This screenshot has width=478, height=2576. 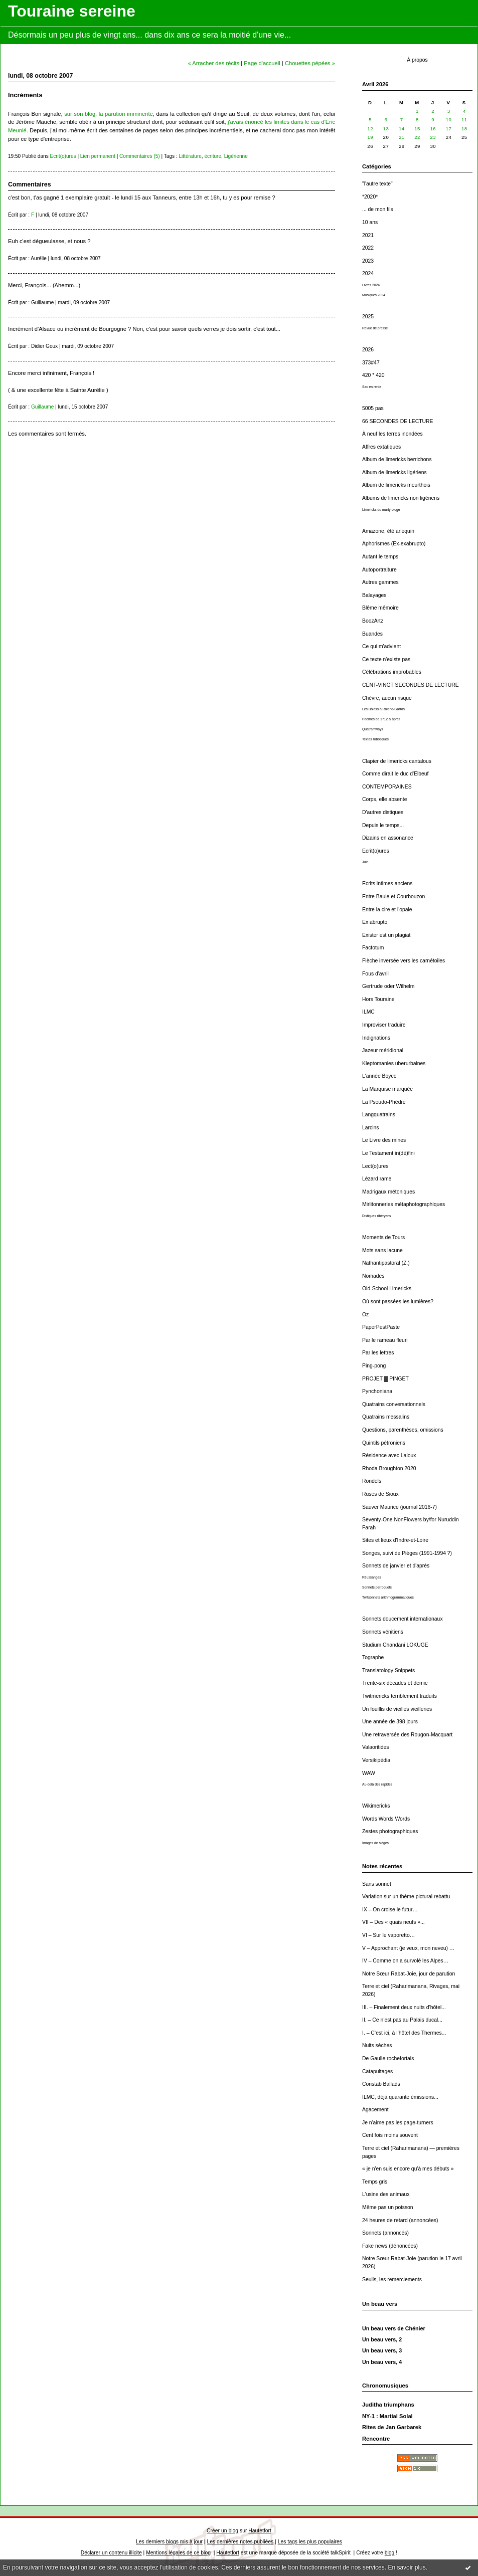 What do you see at coordinates (402, 2020) in the screenshot?
I see `II. – Ce n’est pas au Palais ducal...` at bounding box center [402, 2020].